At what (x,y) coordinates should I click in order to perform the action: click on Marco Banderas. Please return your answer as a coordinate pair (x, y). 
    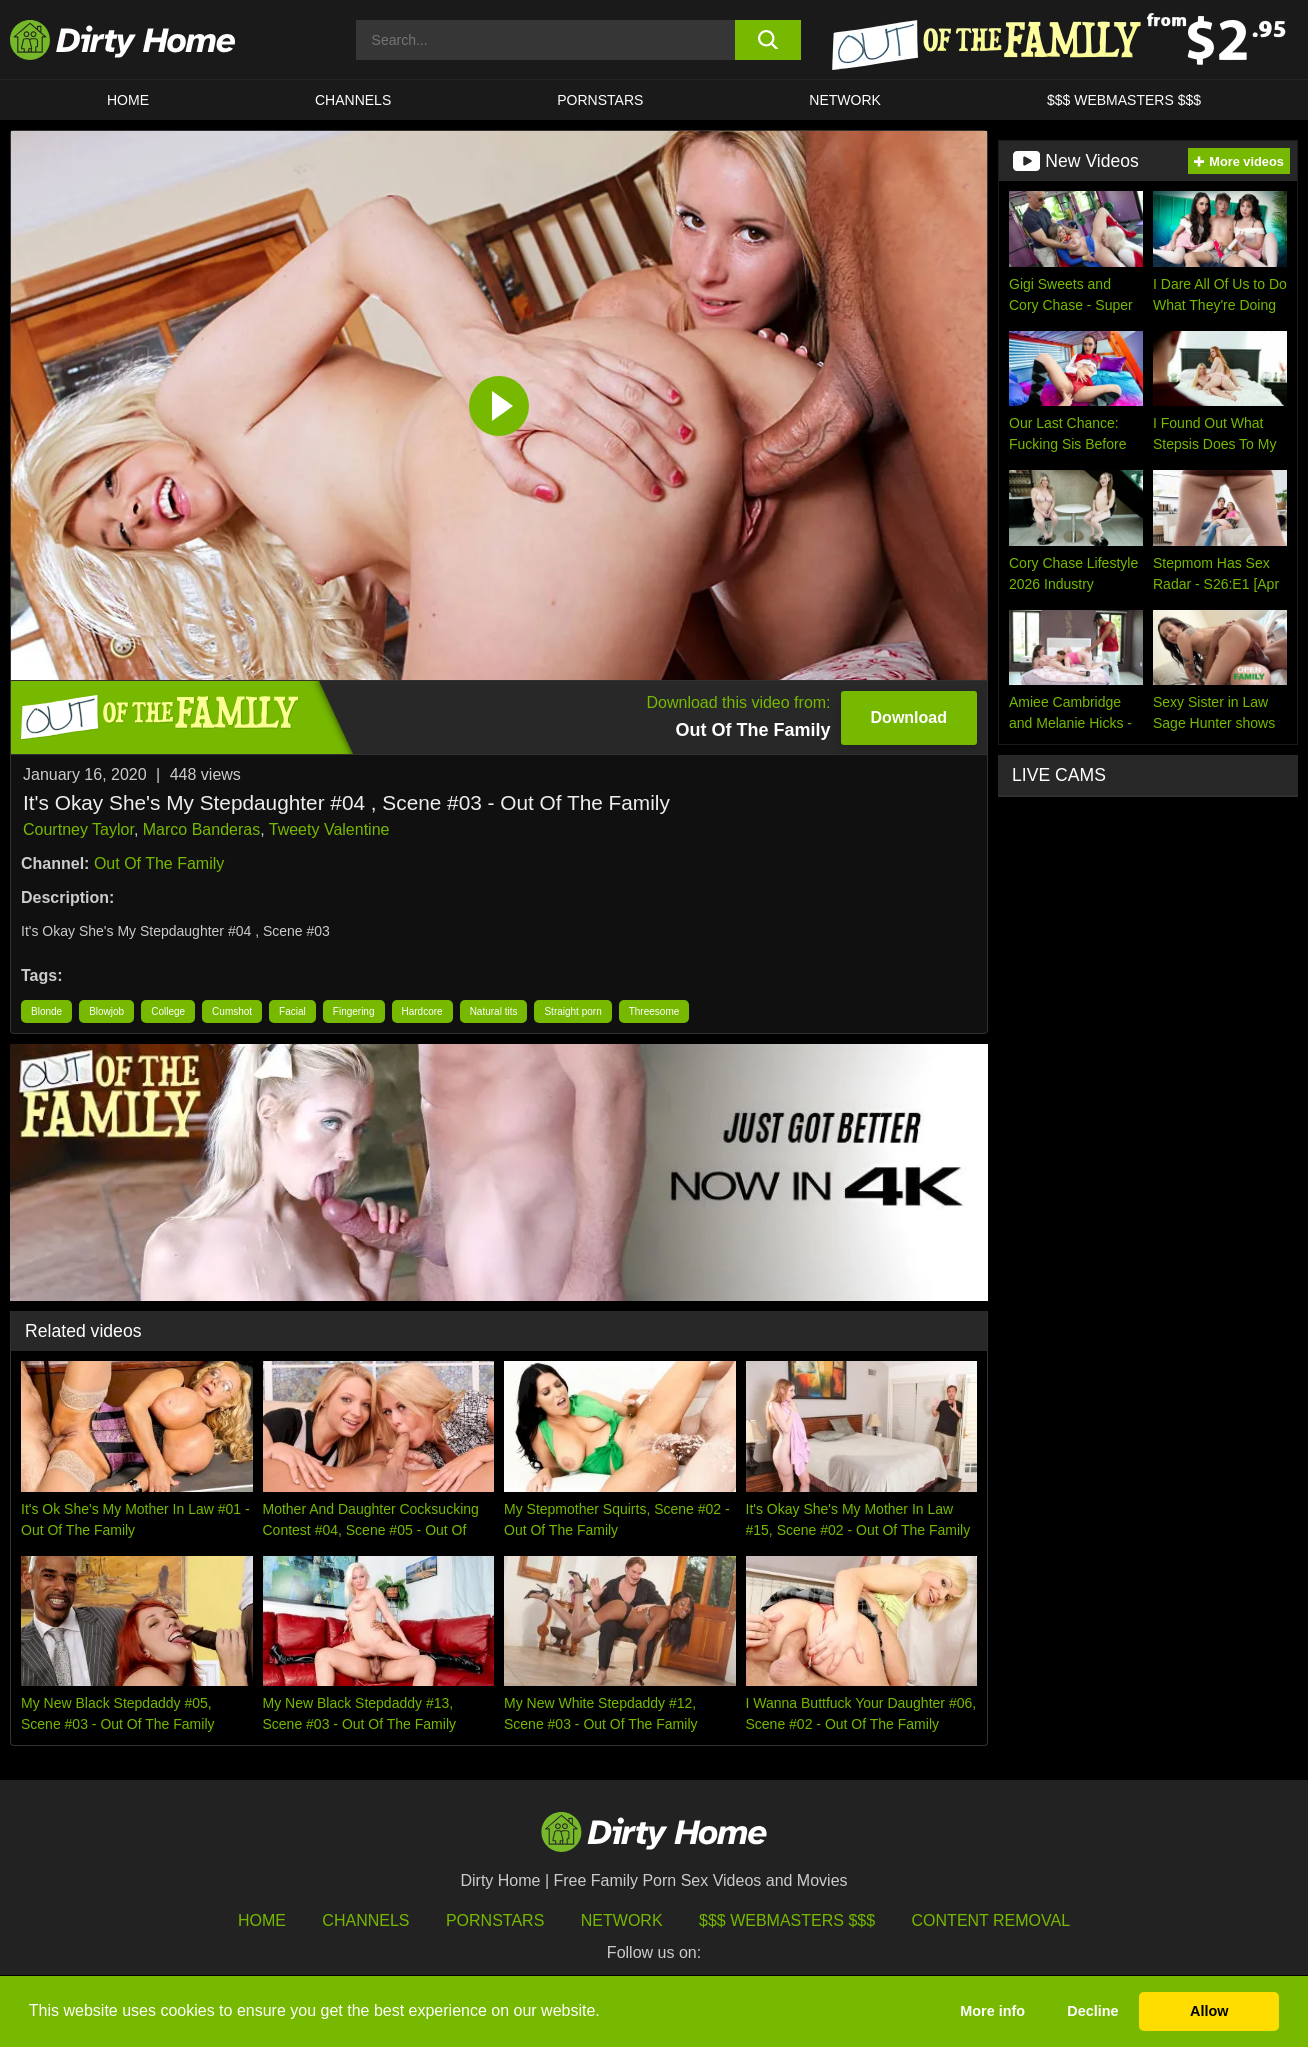
    Looking at the image, I should click on (201, 829).